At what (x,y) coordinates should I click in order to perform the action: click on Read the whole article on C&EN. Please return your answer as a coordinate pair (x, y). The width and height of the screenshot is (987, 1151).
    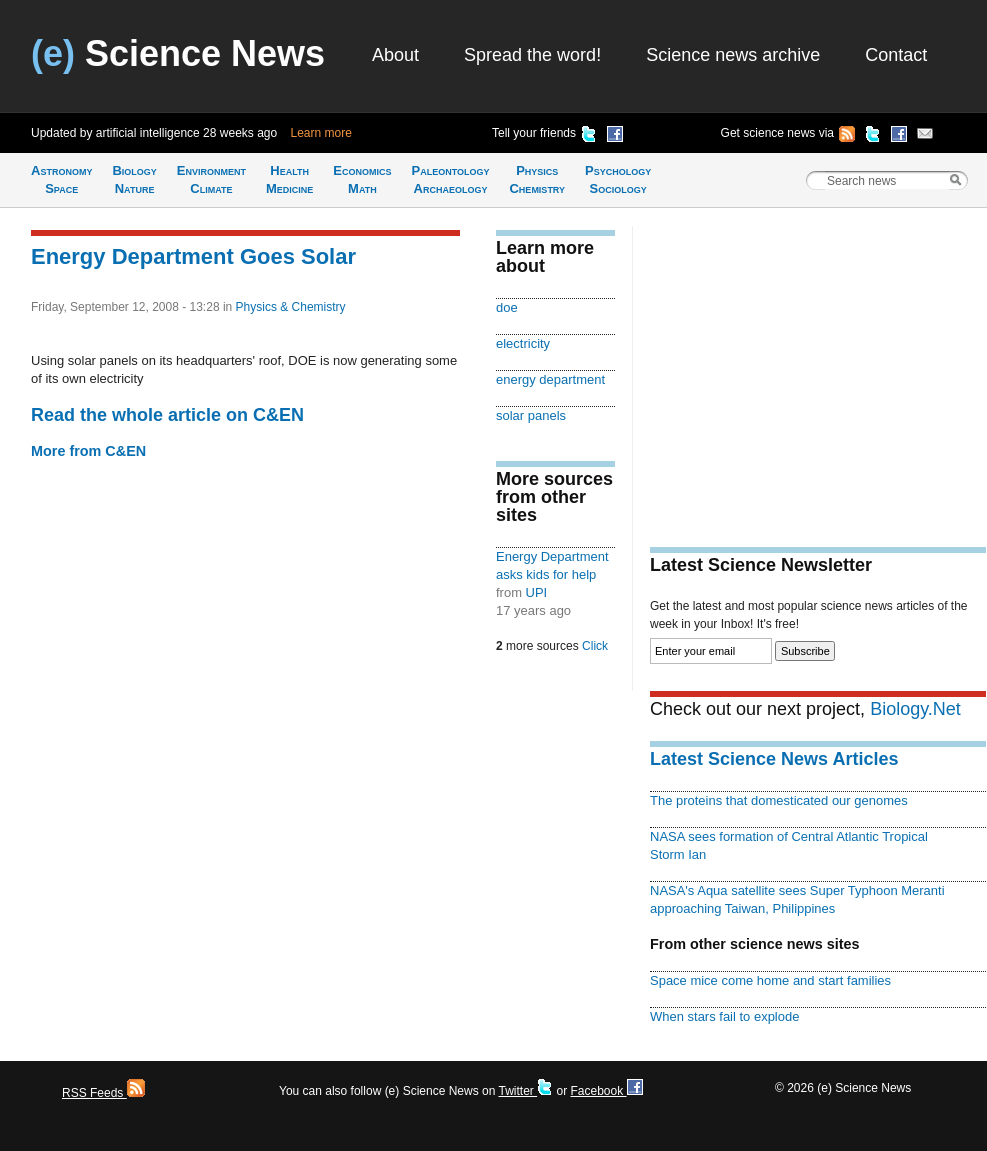
    Looking at the image, I should click on (167, 415).